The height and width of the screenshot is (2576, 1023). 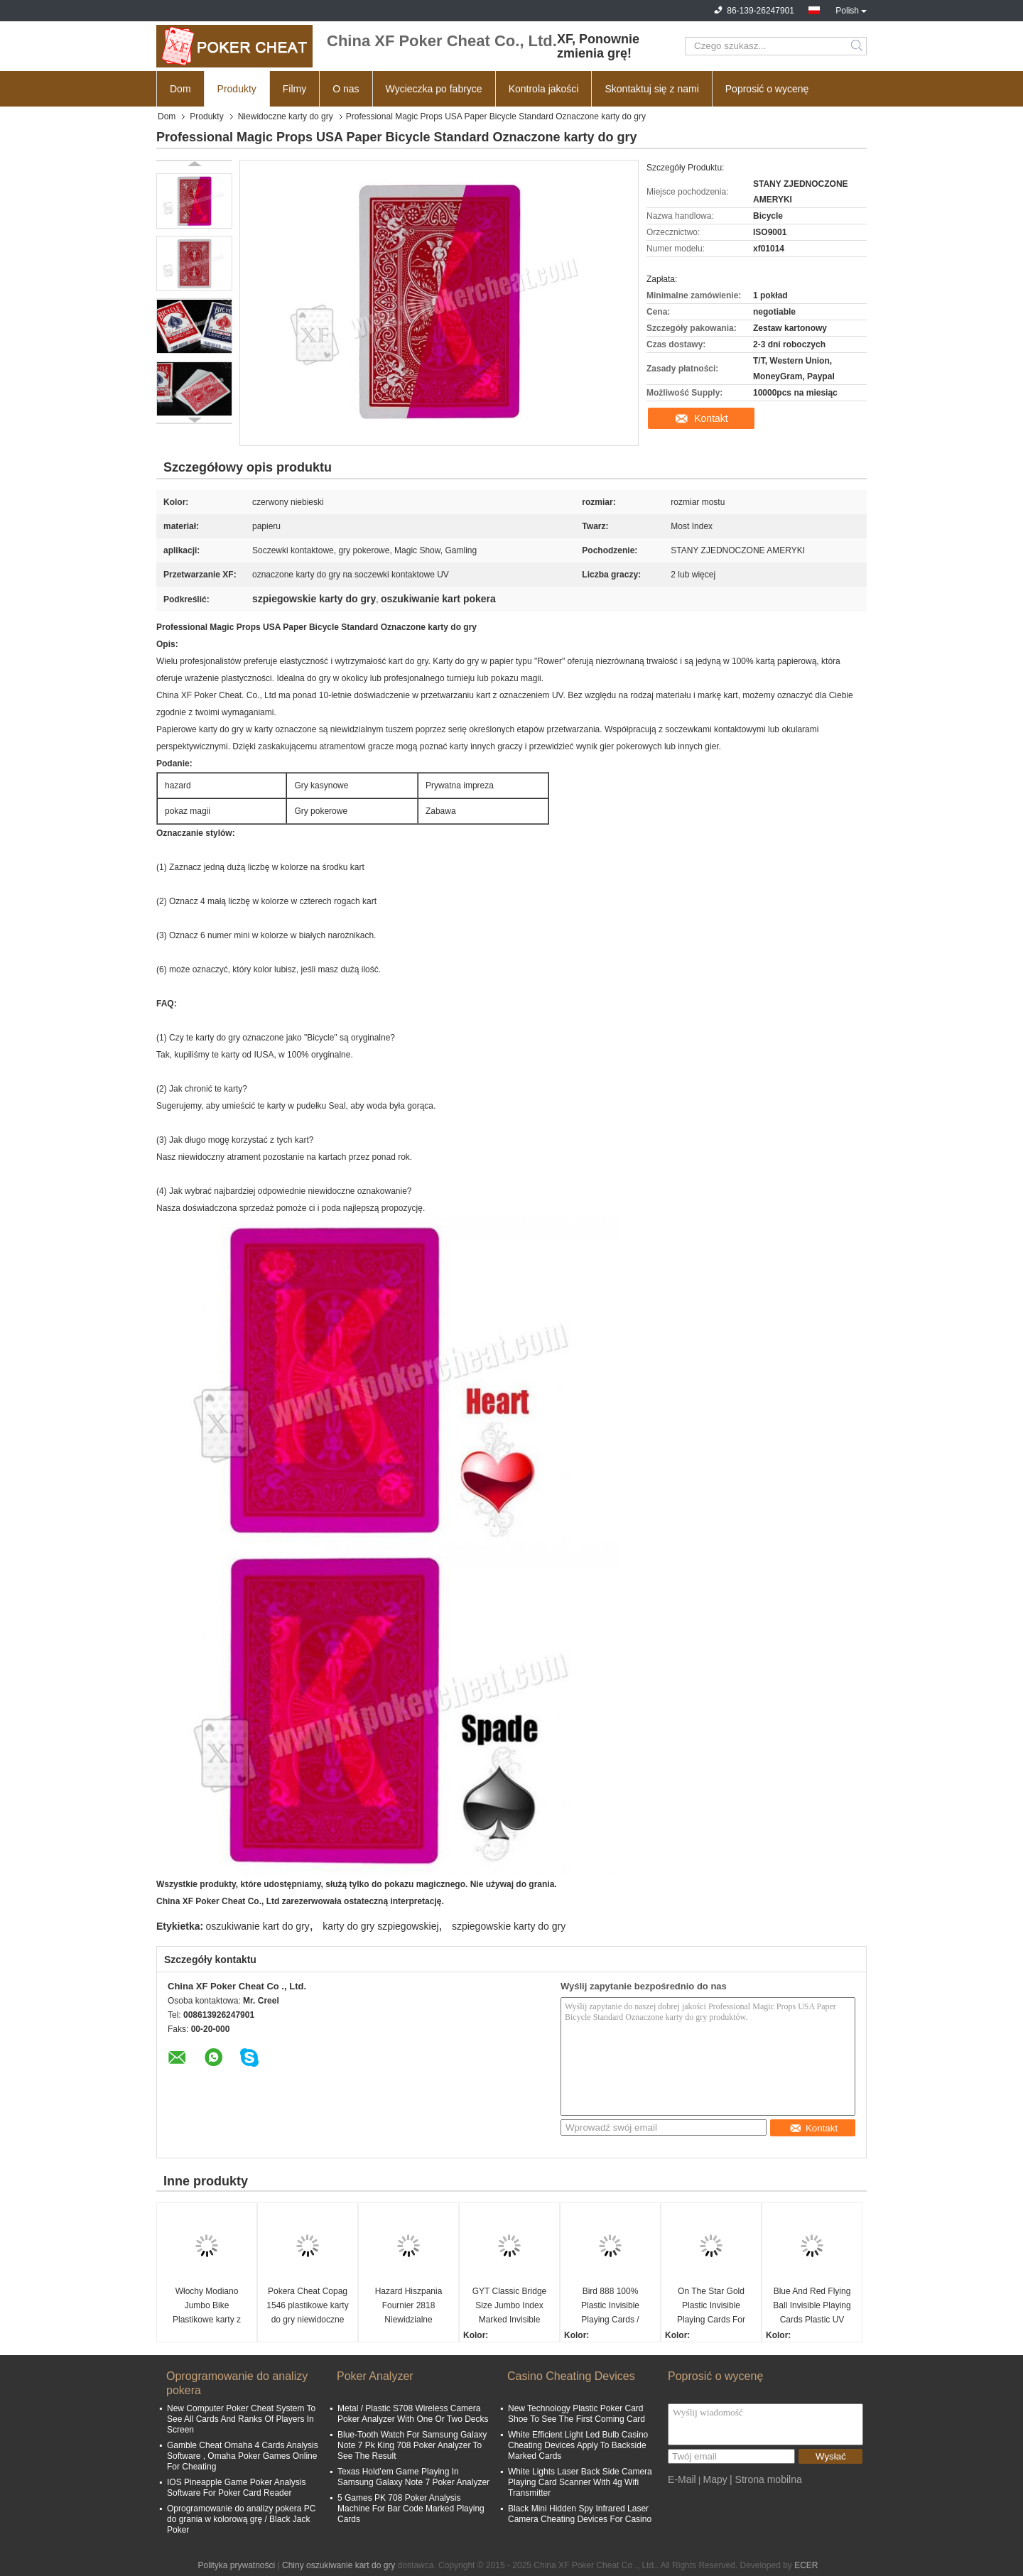 I want to click on Poker Analyzer, so click(x=375, y=2376).